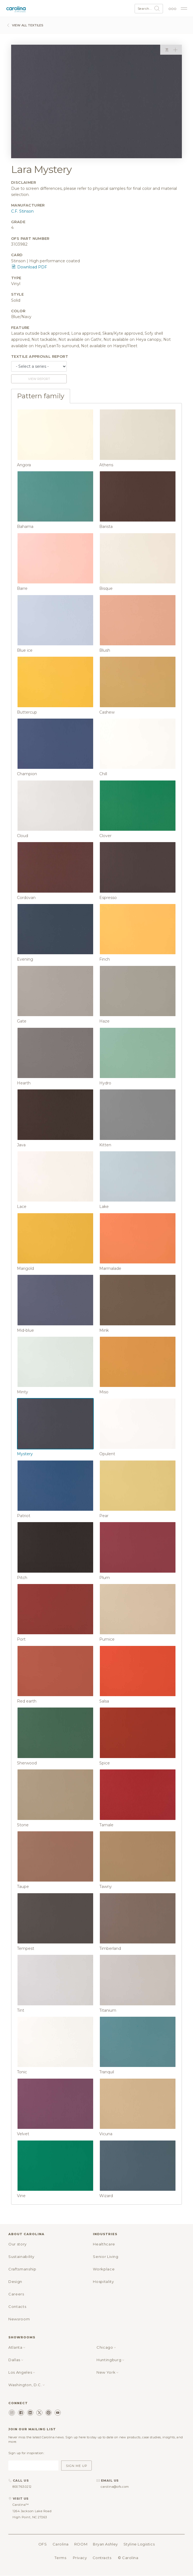 The image size is (193, 2576). What do you see at coordinates (19, 2319) in the screenshot?
I see `Newsroom` at bounding box center [19, 2319].